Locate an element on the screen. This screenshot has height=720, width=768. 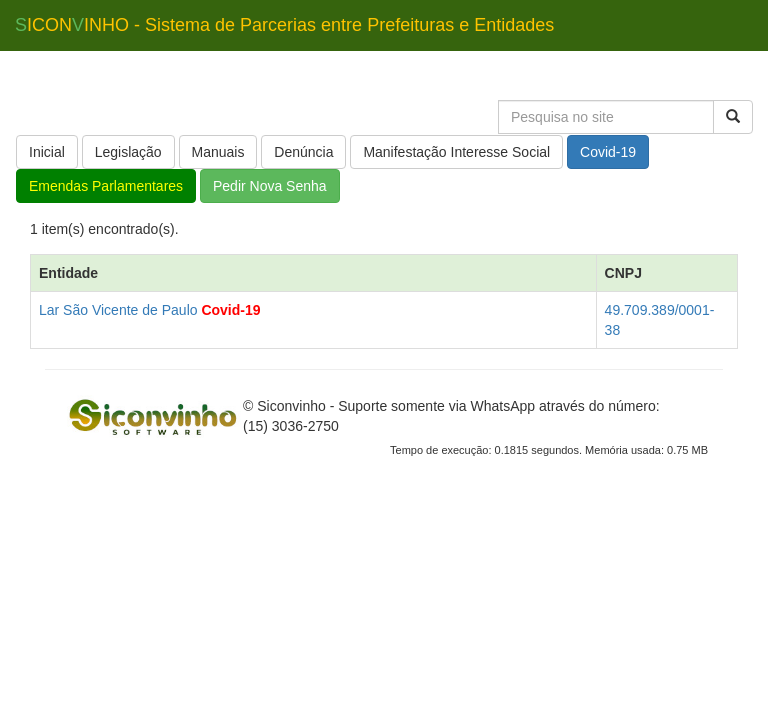
Emendas Parlamentares [button] is located at coordinates (106, 186).